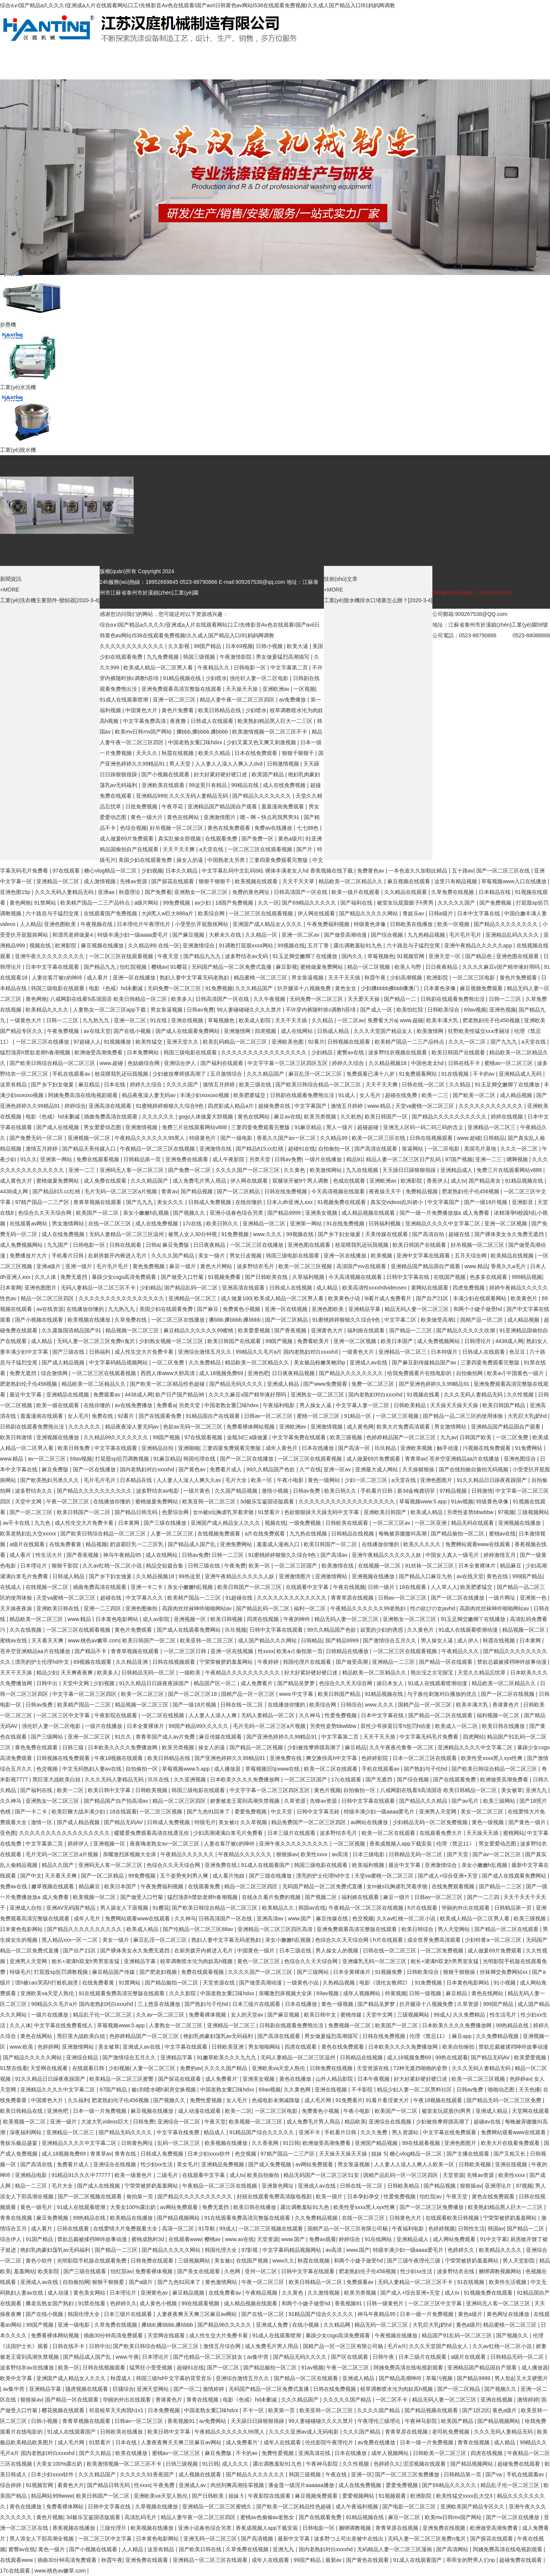 This screenshot has width=550, height=2576. What do you see at coordinates (79, 1844) in the screenshot?
I see `婷婷伊人` at bounding box center [79, 1844].